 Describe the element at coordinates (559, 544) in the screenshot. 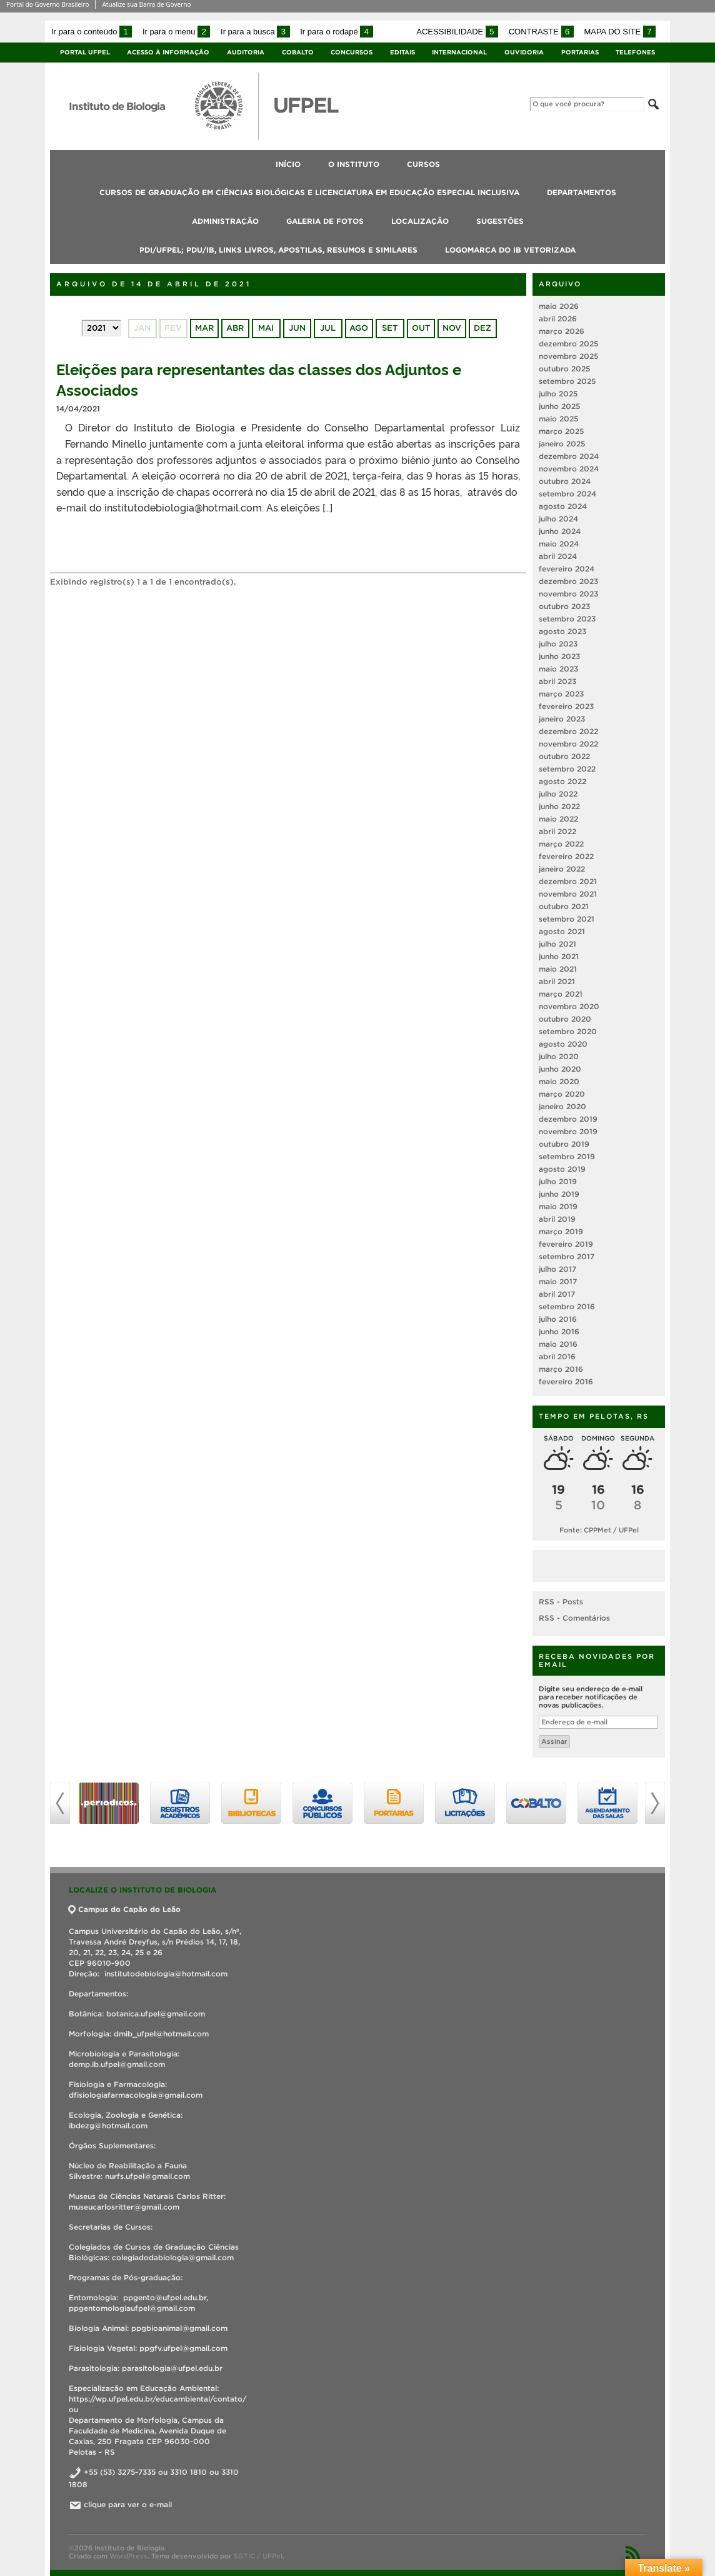

I see `maio 2024` at that location.